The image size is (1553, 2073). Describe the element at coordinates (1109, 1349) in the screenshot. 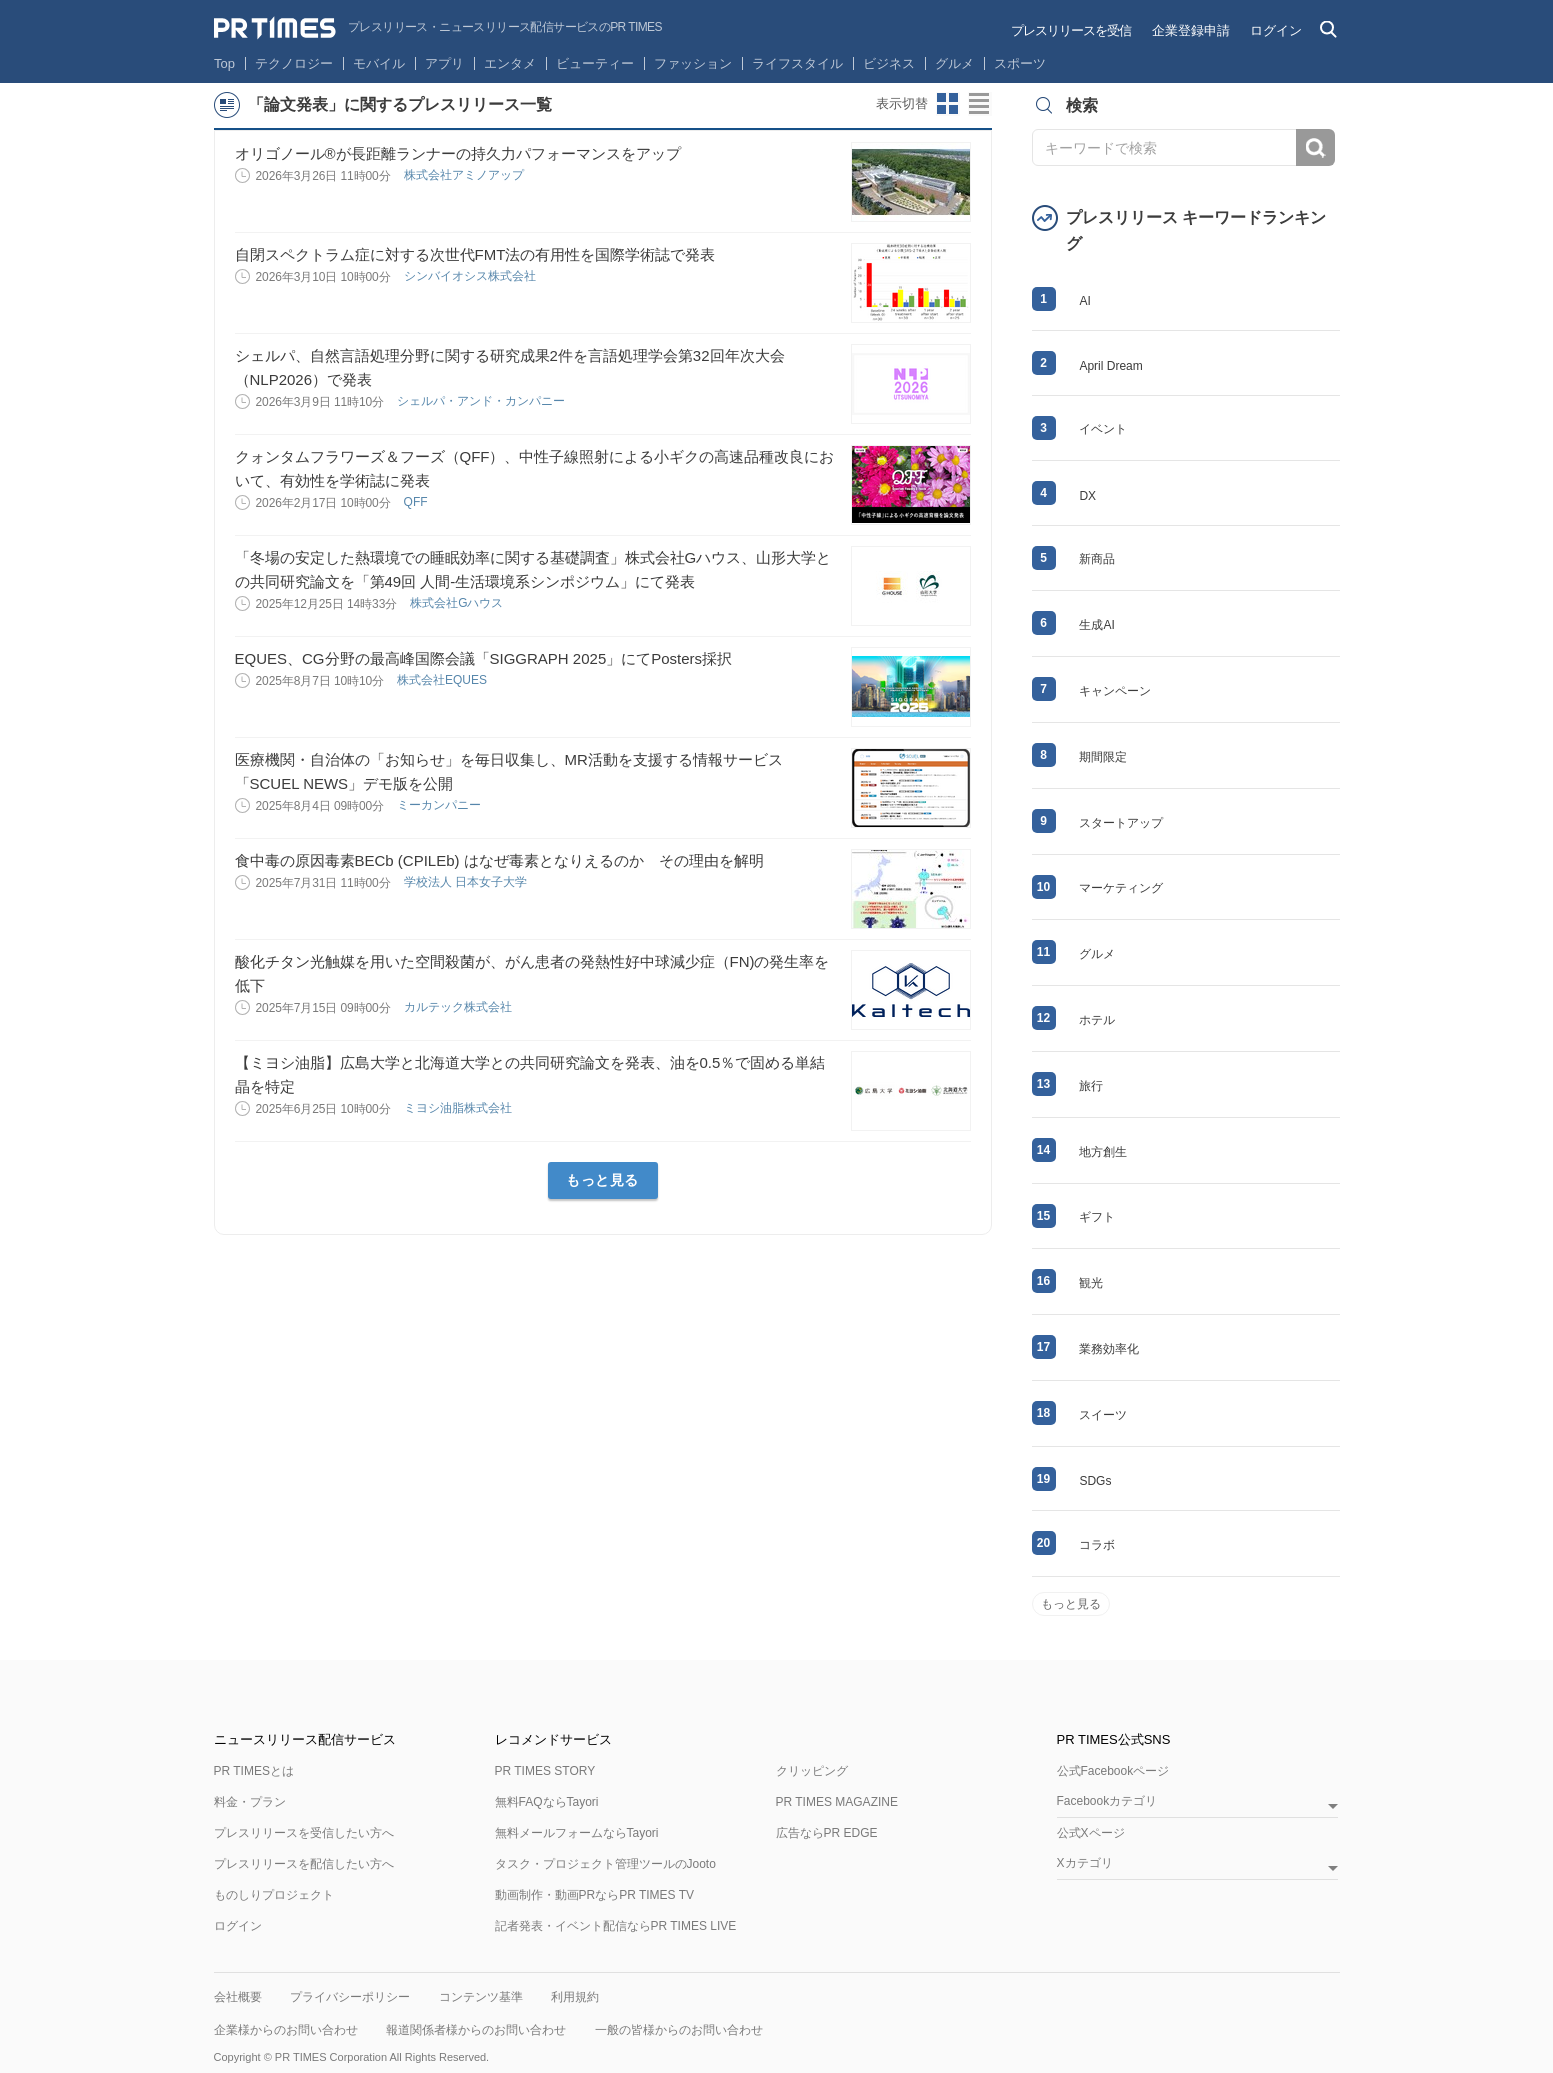

I see `業務効率化` at that location.